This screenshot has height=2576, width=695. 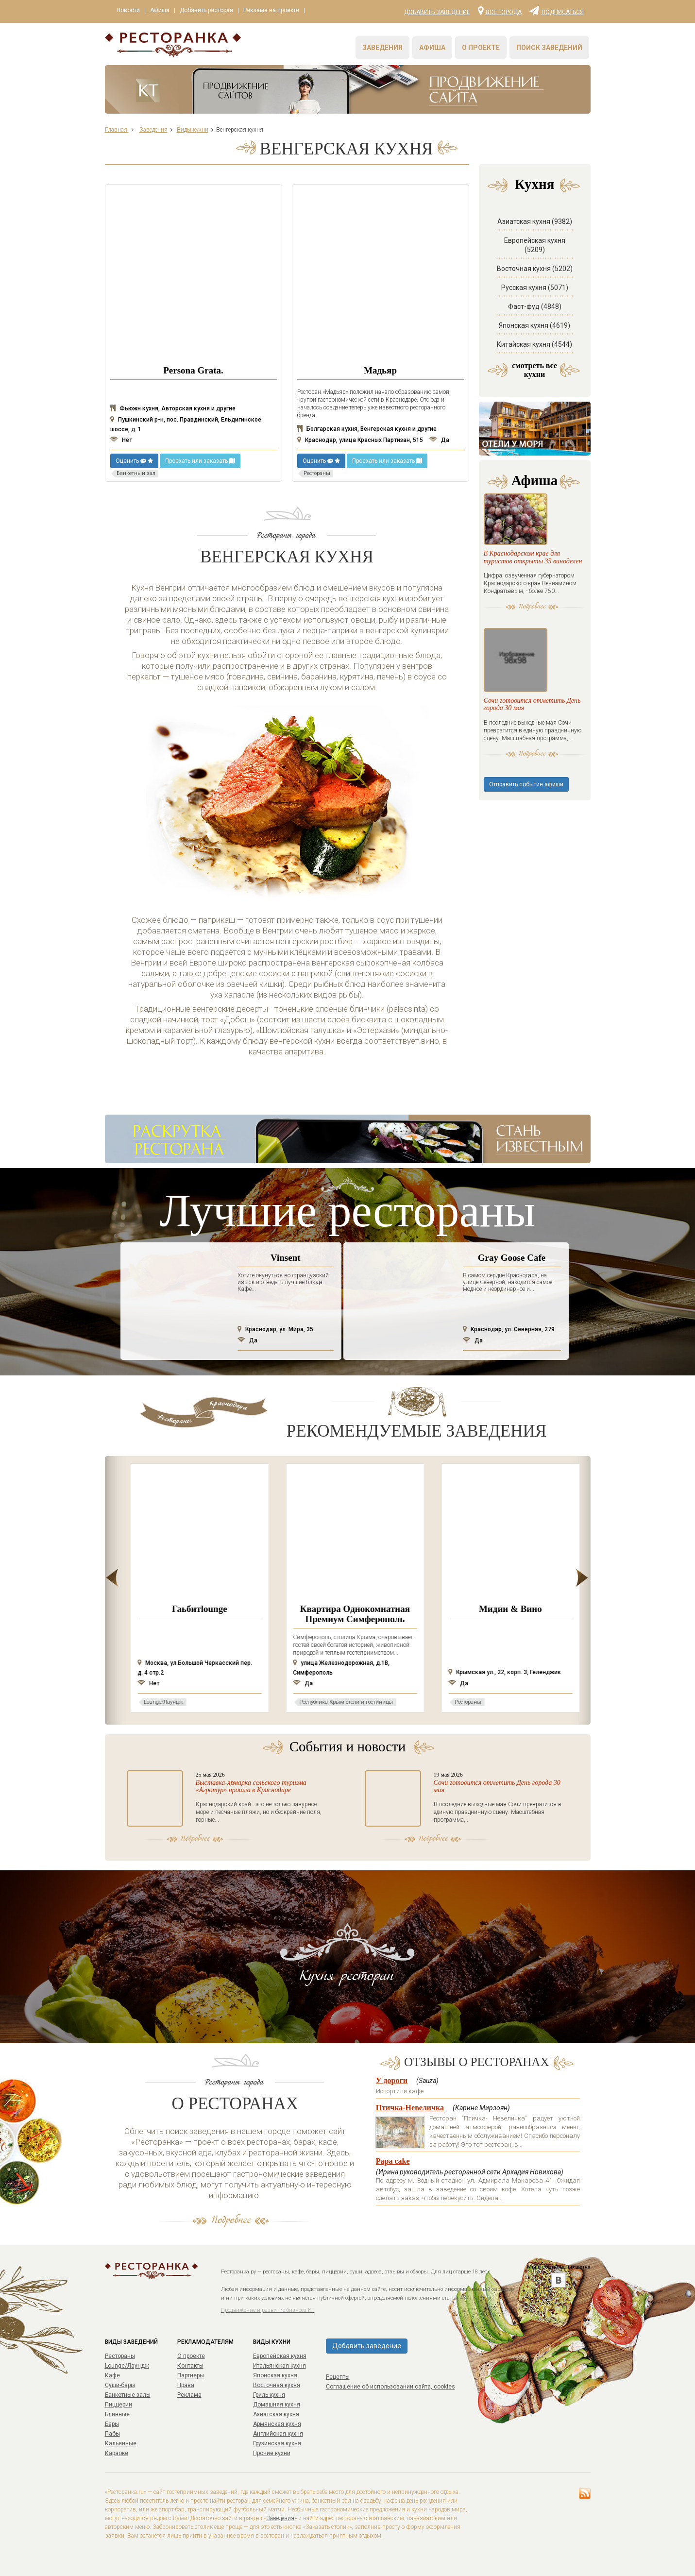 I want to click on Банкетные залы, so click(x=128, y=2394).